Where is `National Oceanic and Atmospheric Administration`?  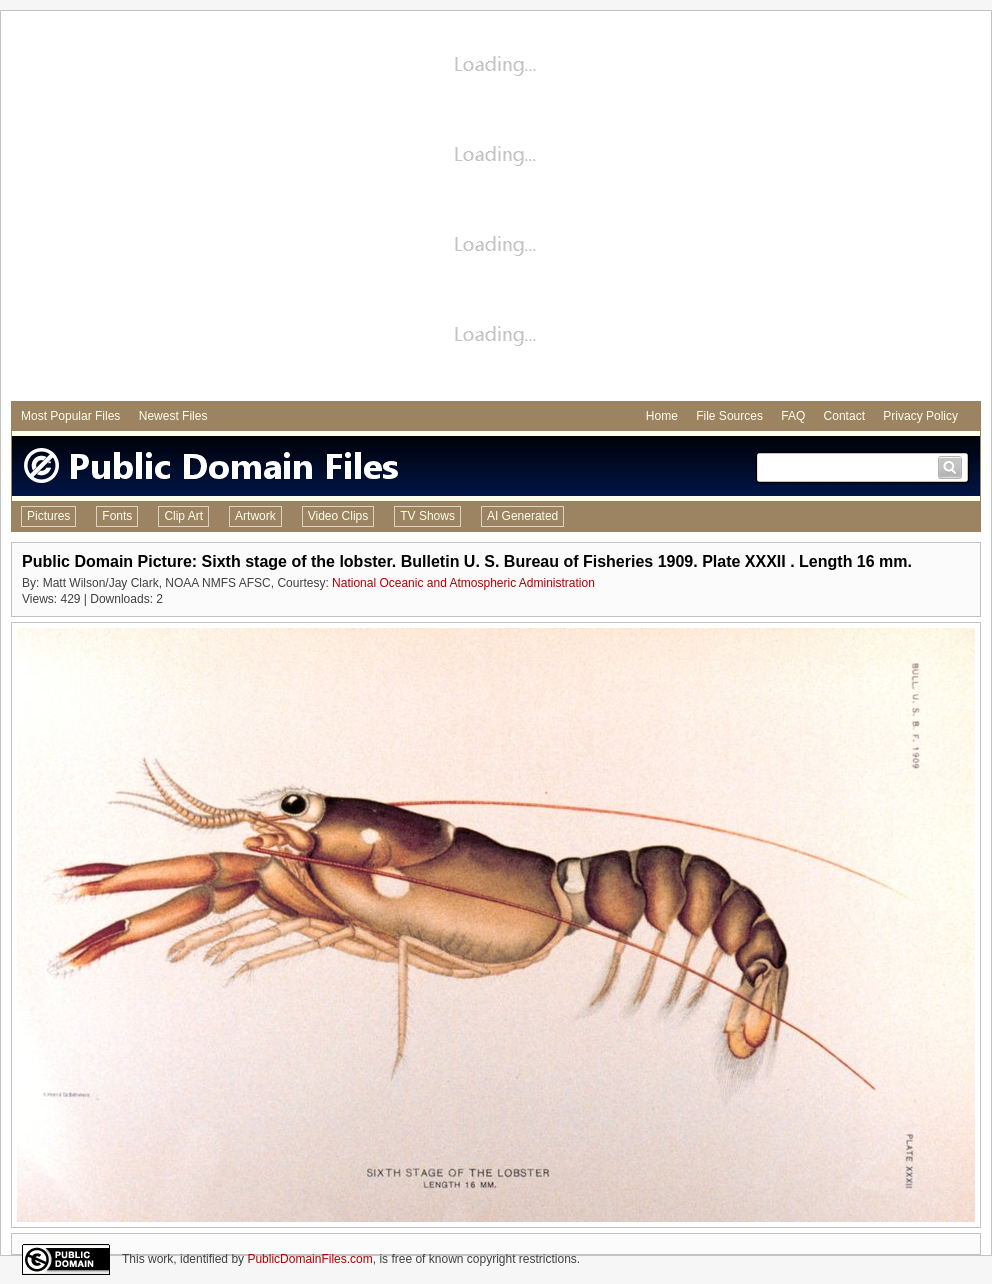
National Oceanic and Atmospheric Administration is located at coordinates (463, 583).